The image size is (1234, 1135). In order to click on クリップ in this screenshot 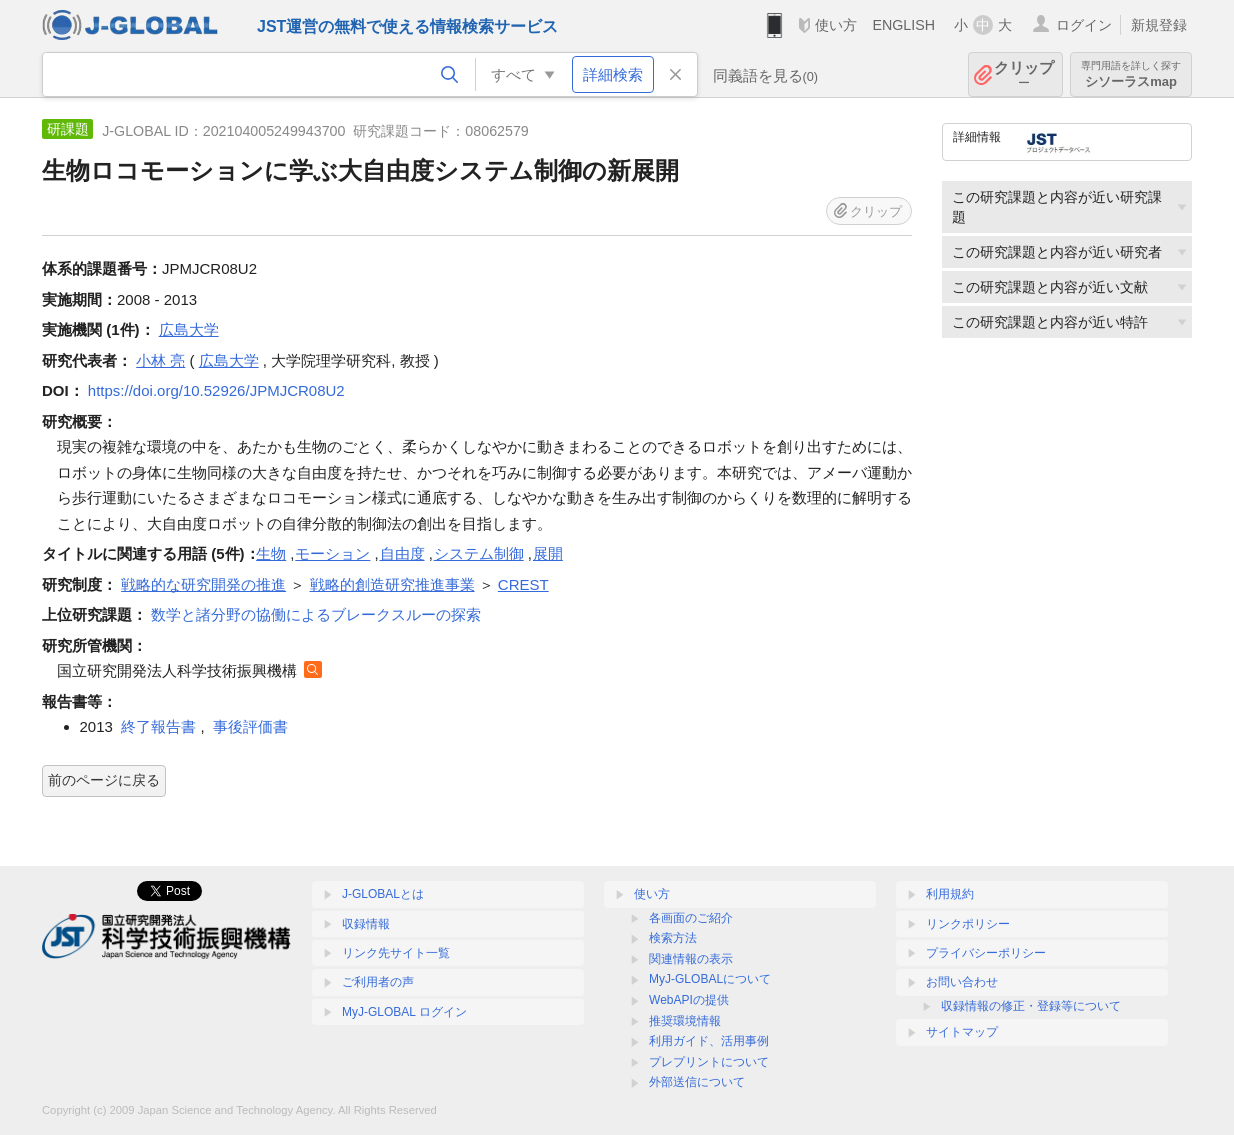, I will do `click(1024, 74)`.